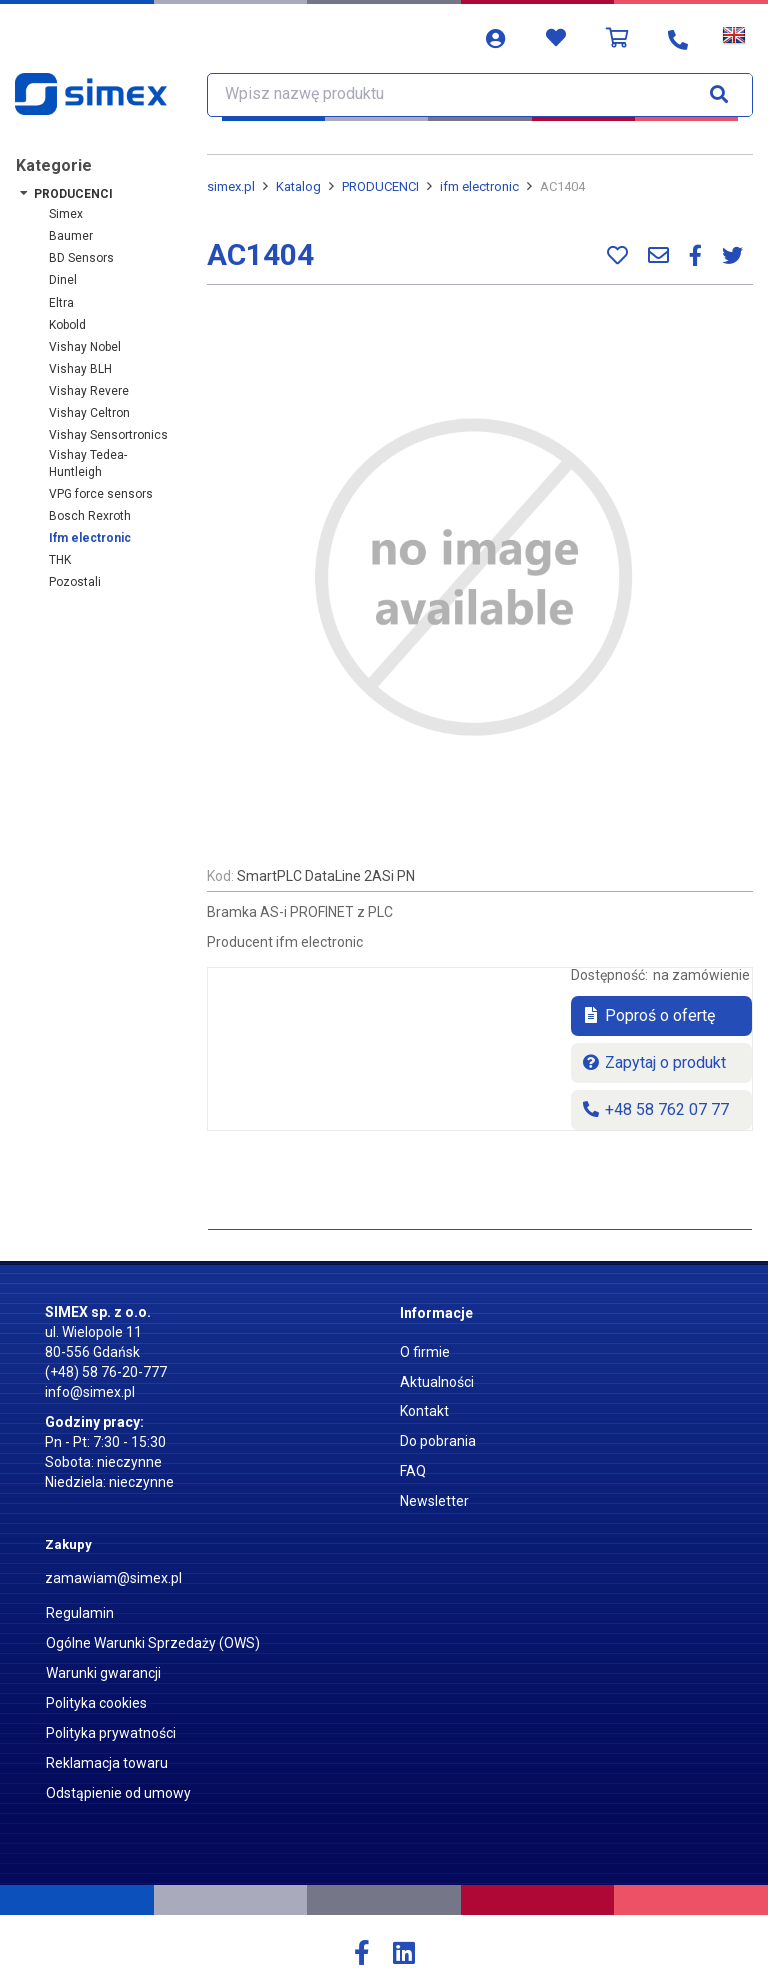  What do you see at coordinates (438, 1441) in the screenshot?
I see `Do pobrania` at bounding box center [438, 1441].